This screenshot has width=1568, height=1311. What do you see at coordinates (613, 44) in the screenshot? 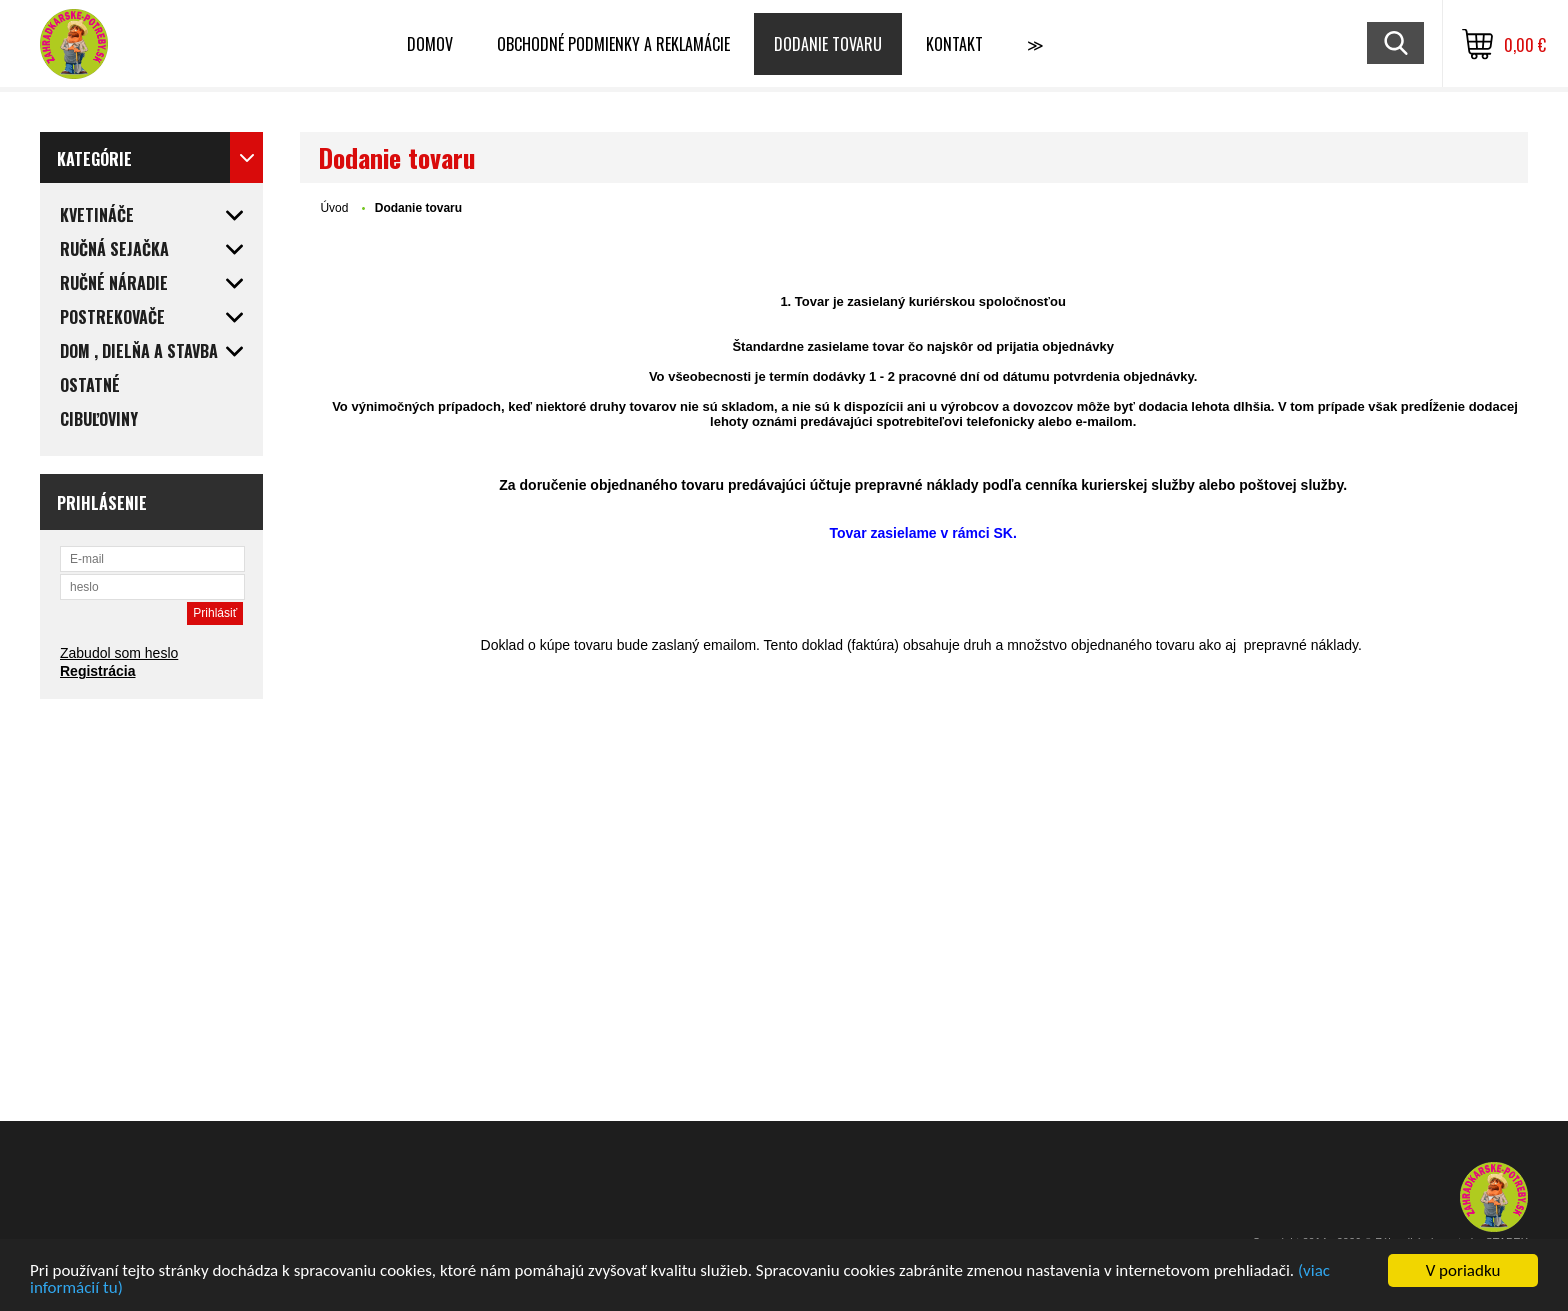
I see `Obchodné podmienky a reklamácie` at bounding box center [613, 44].